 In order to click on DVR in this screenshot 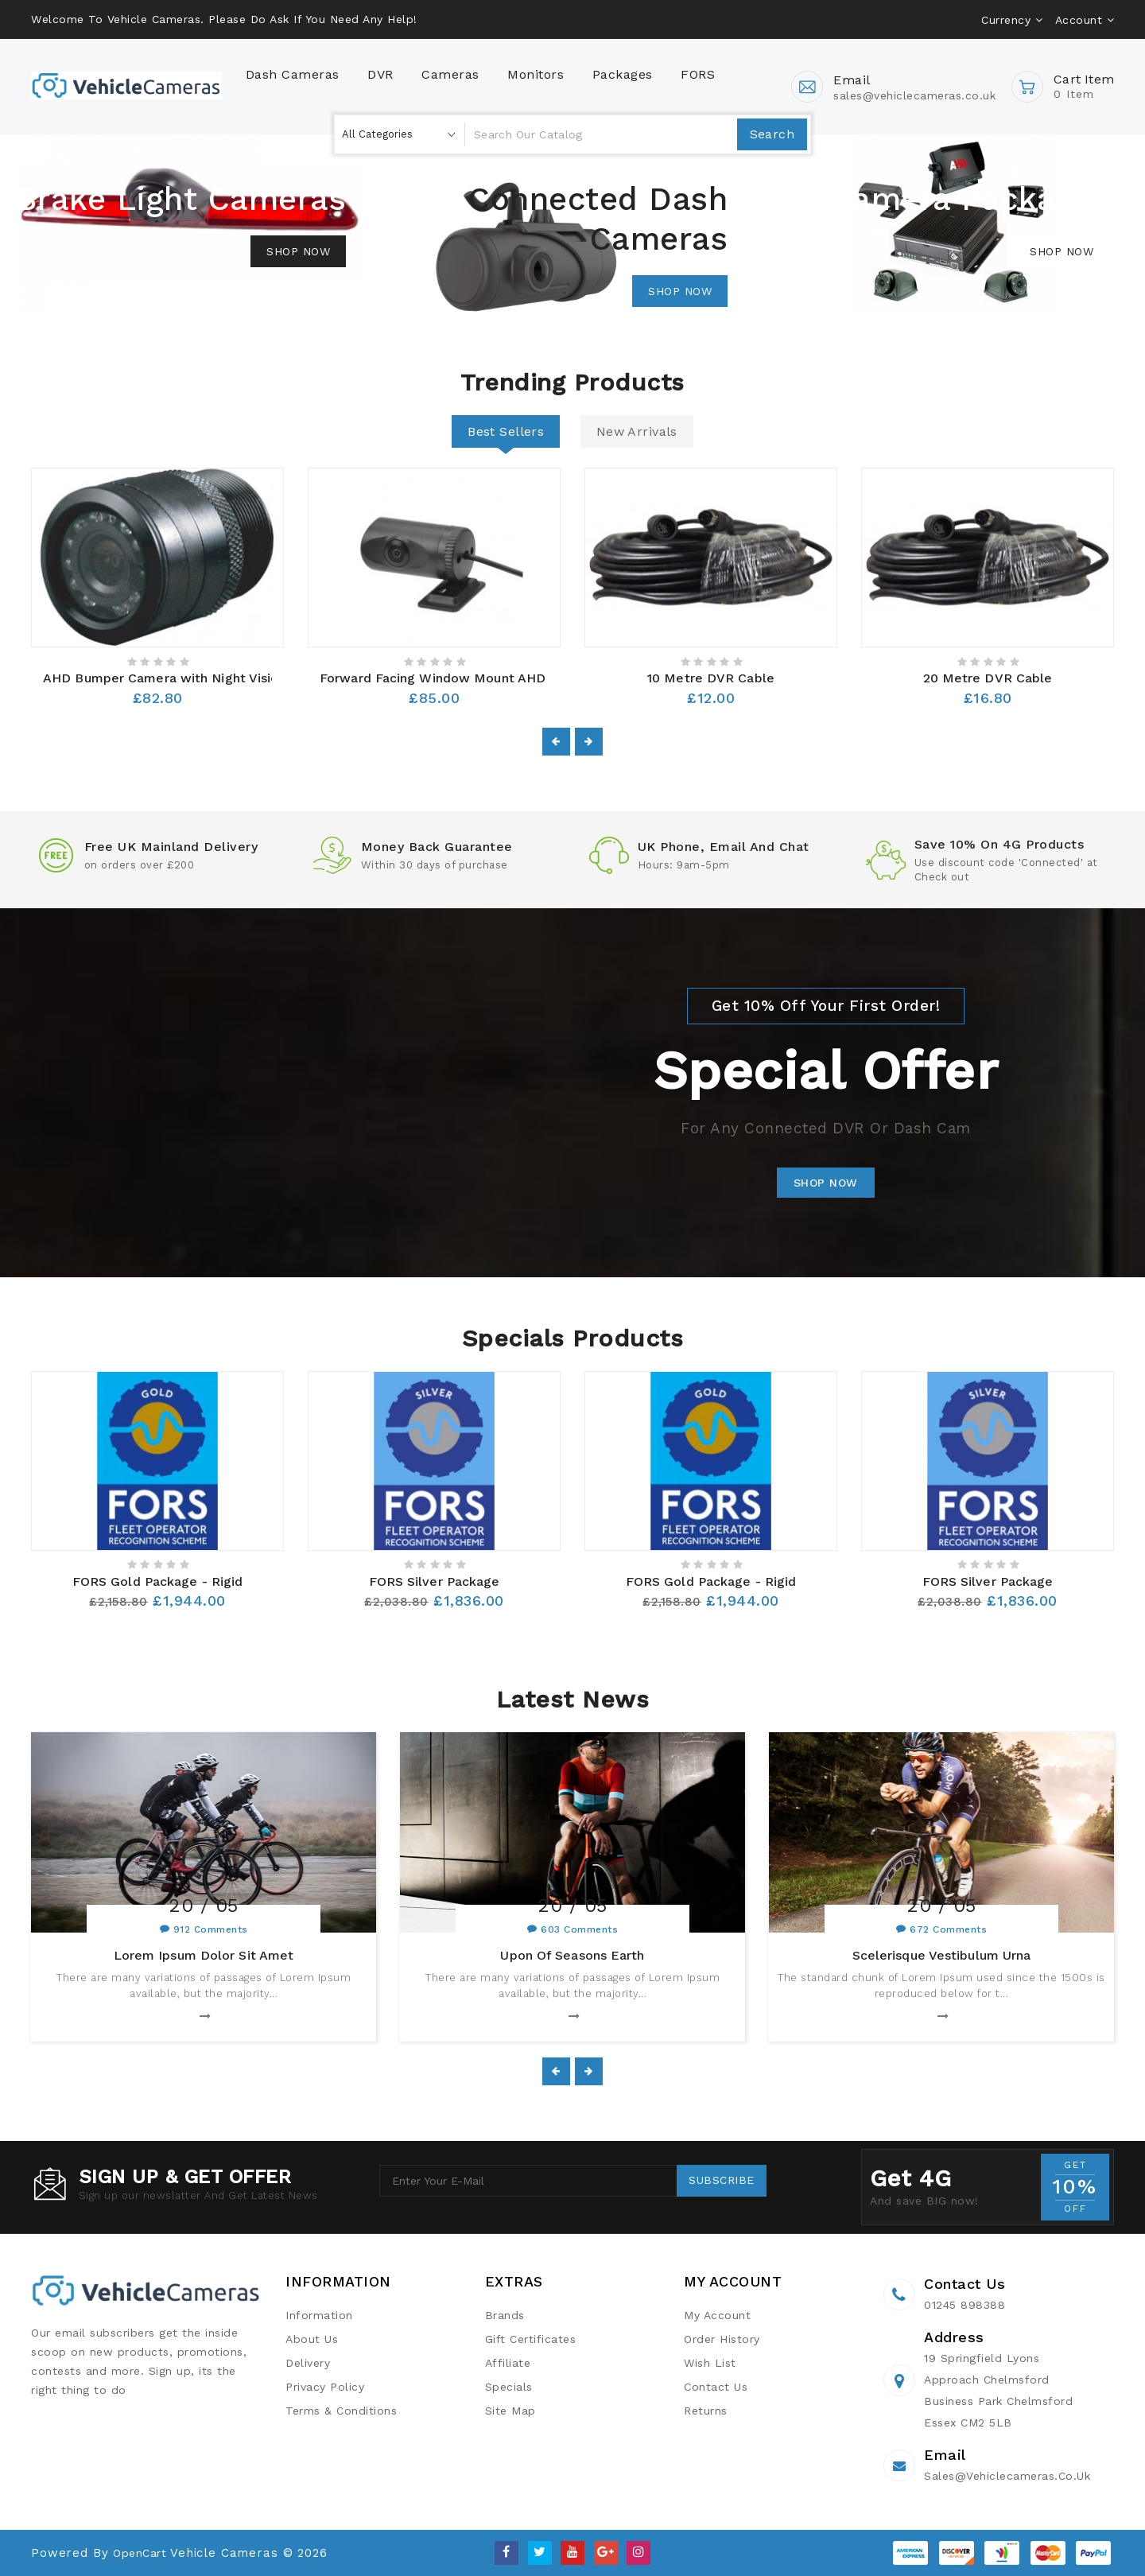, I will do `click(380, 74)`.